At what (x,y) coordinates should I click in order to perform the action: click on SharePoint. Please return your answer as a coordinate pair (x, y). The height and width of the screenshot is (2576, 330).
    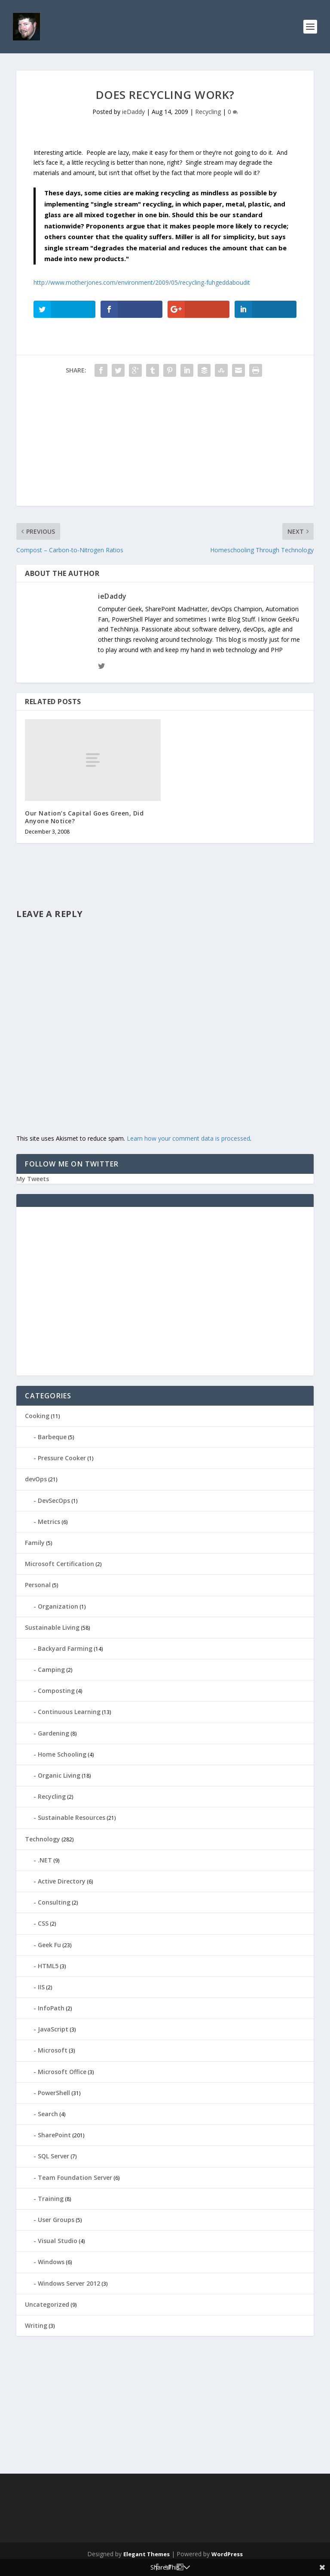
    Looking at the image, I should click on (54, 2135).